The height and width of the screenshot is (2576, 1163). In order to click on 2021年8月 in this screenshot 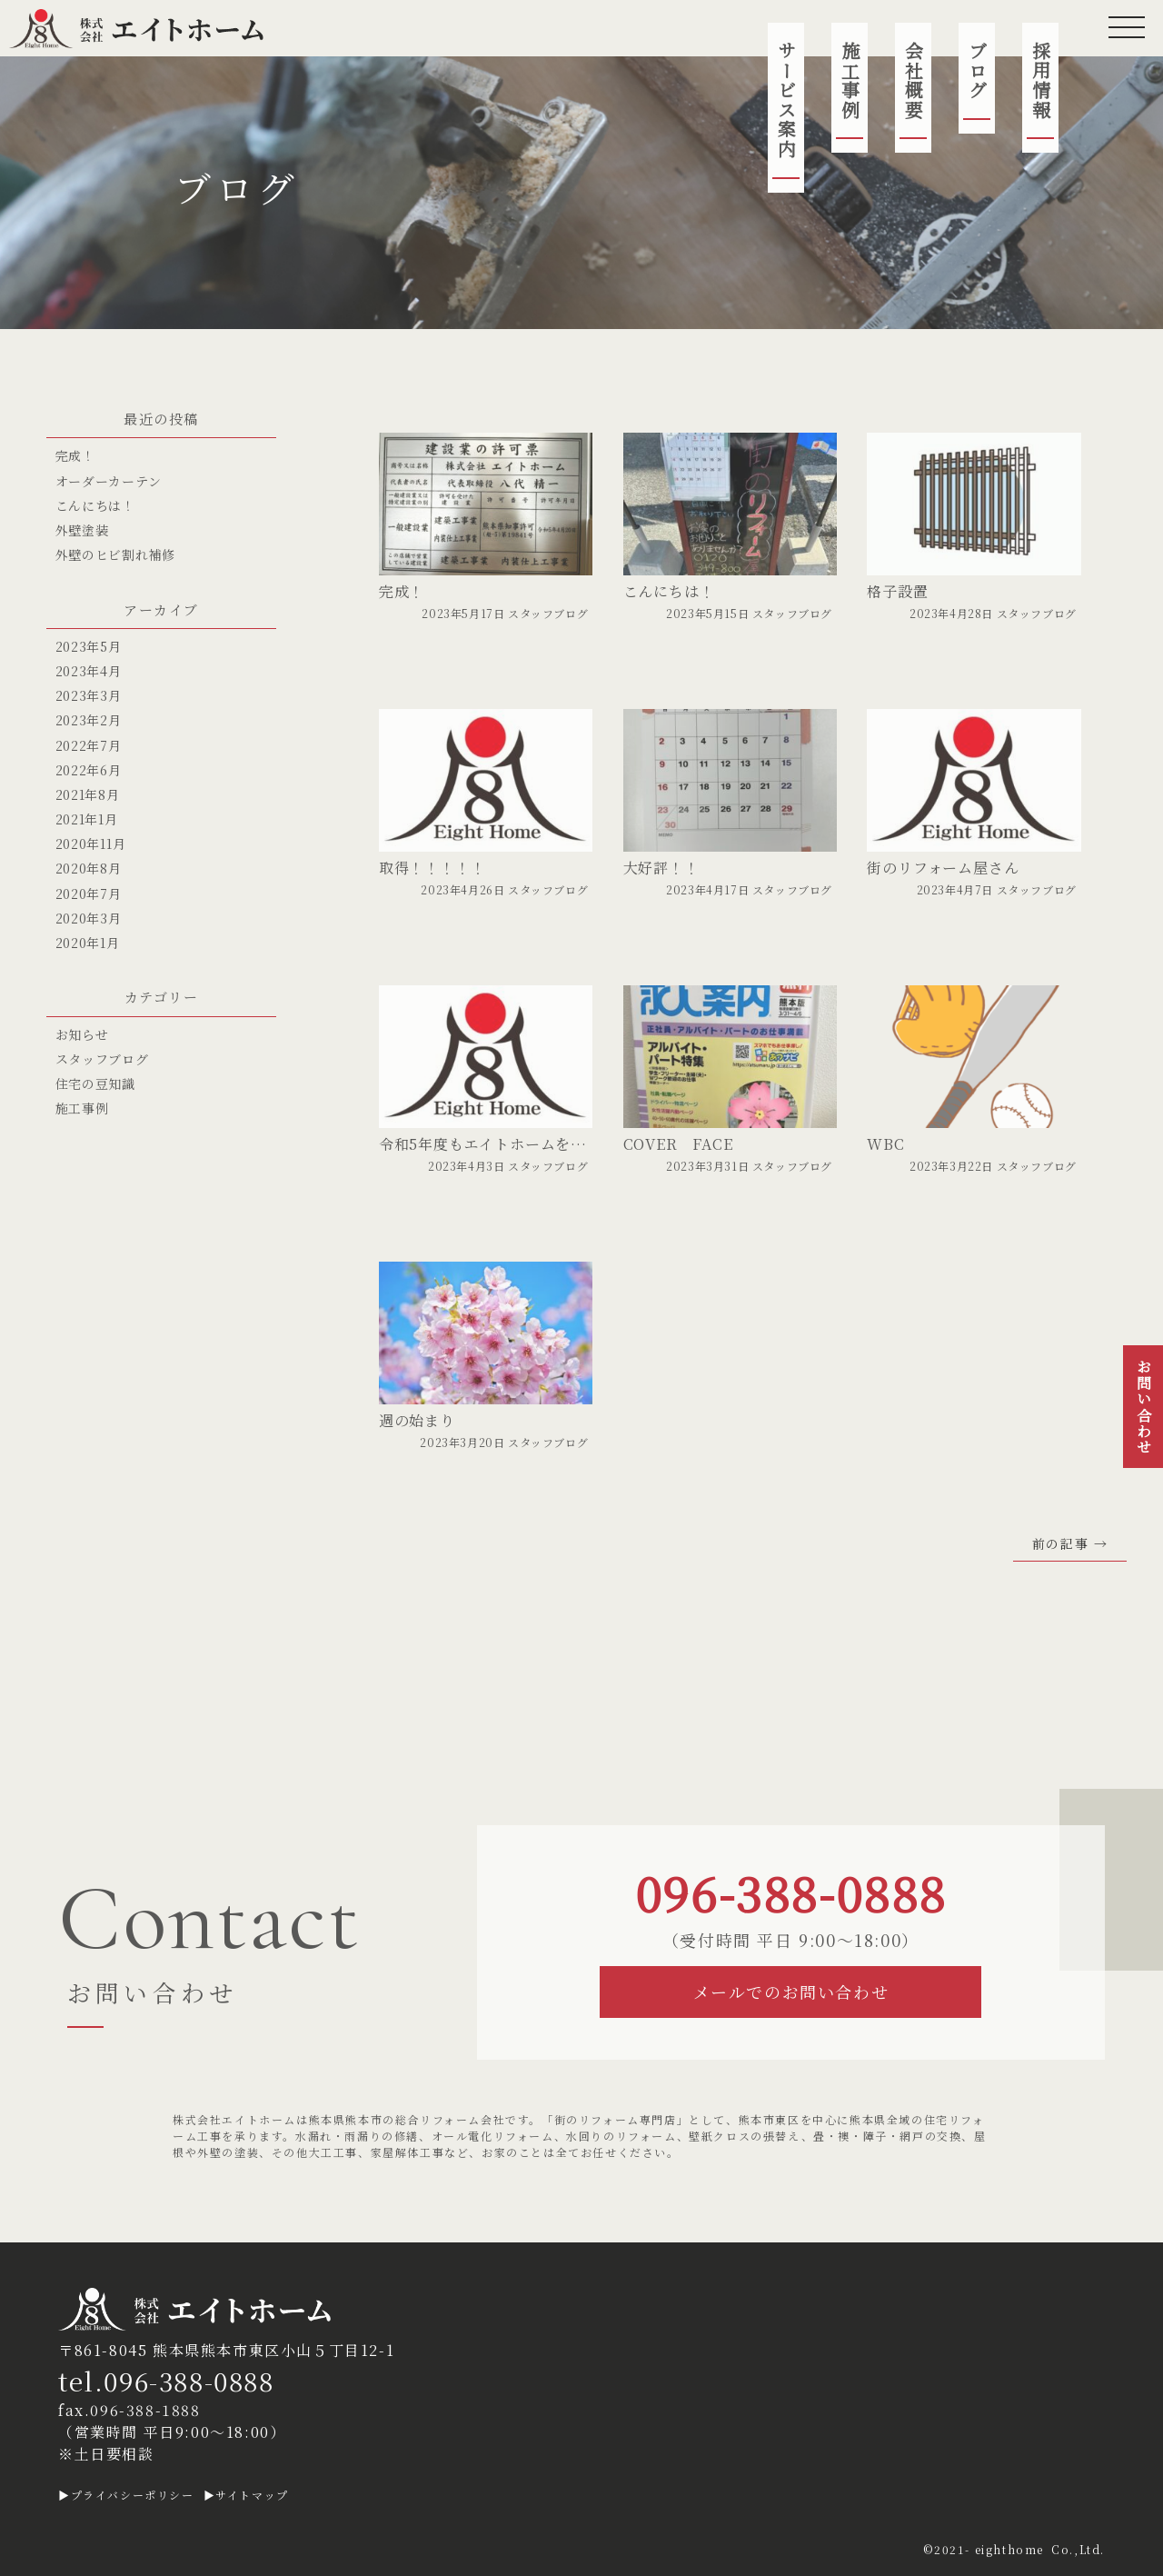, I will do `click(87, 794)`.